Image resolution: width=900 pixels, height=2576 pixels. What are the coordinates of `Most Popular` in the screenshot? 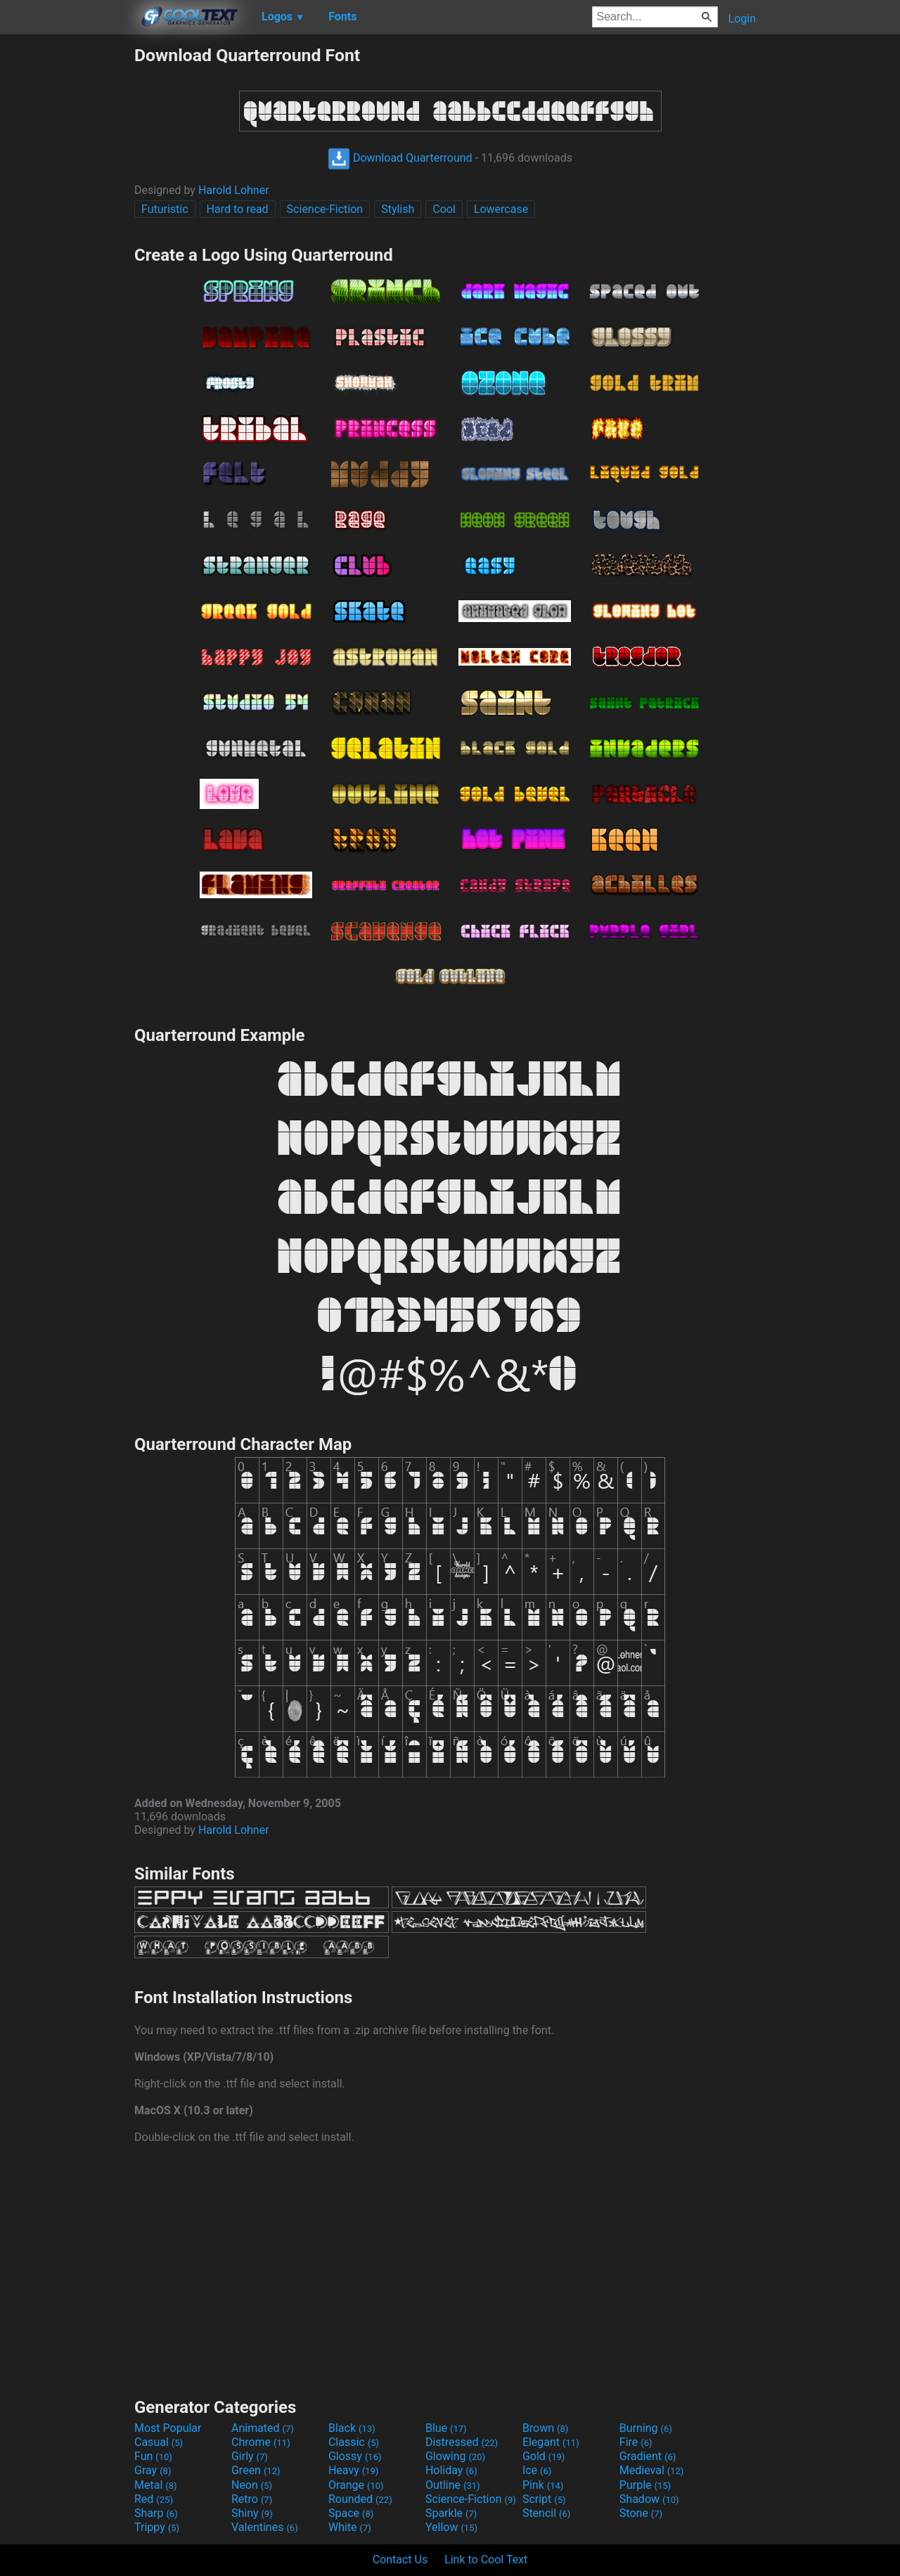 It's located at (168, 2428).